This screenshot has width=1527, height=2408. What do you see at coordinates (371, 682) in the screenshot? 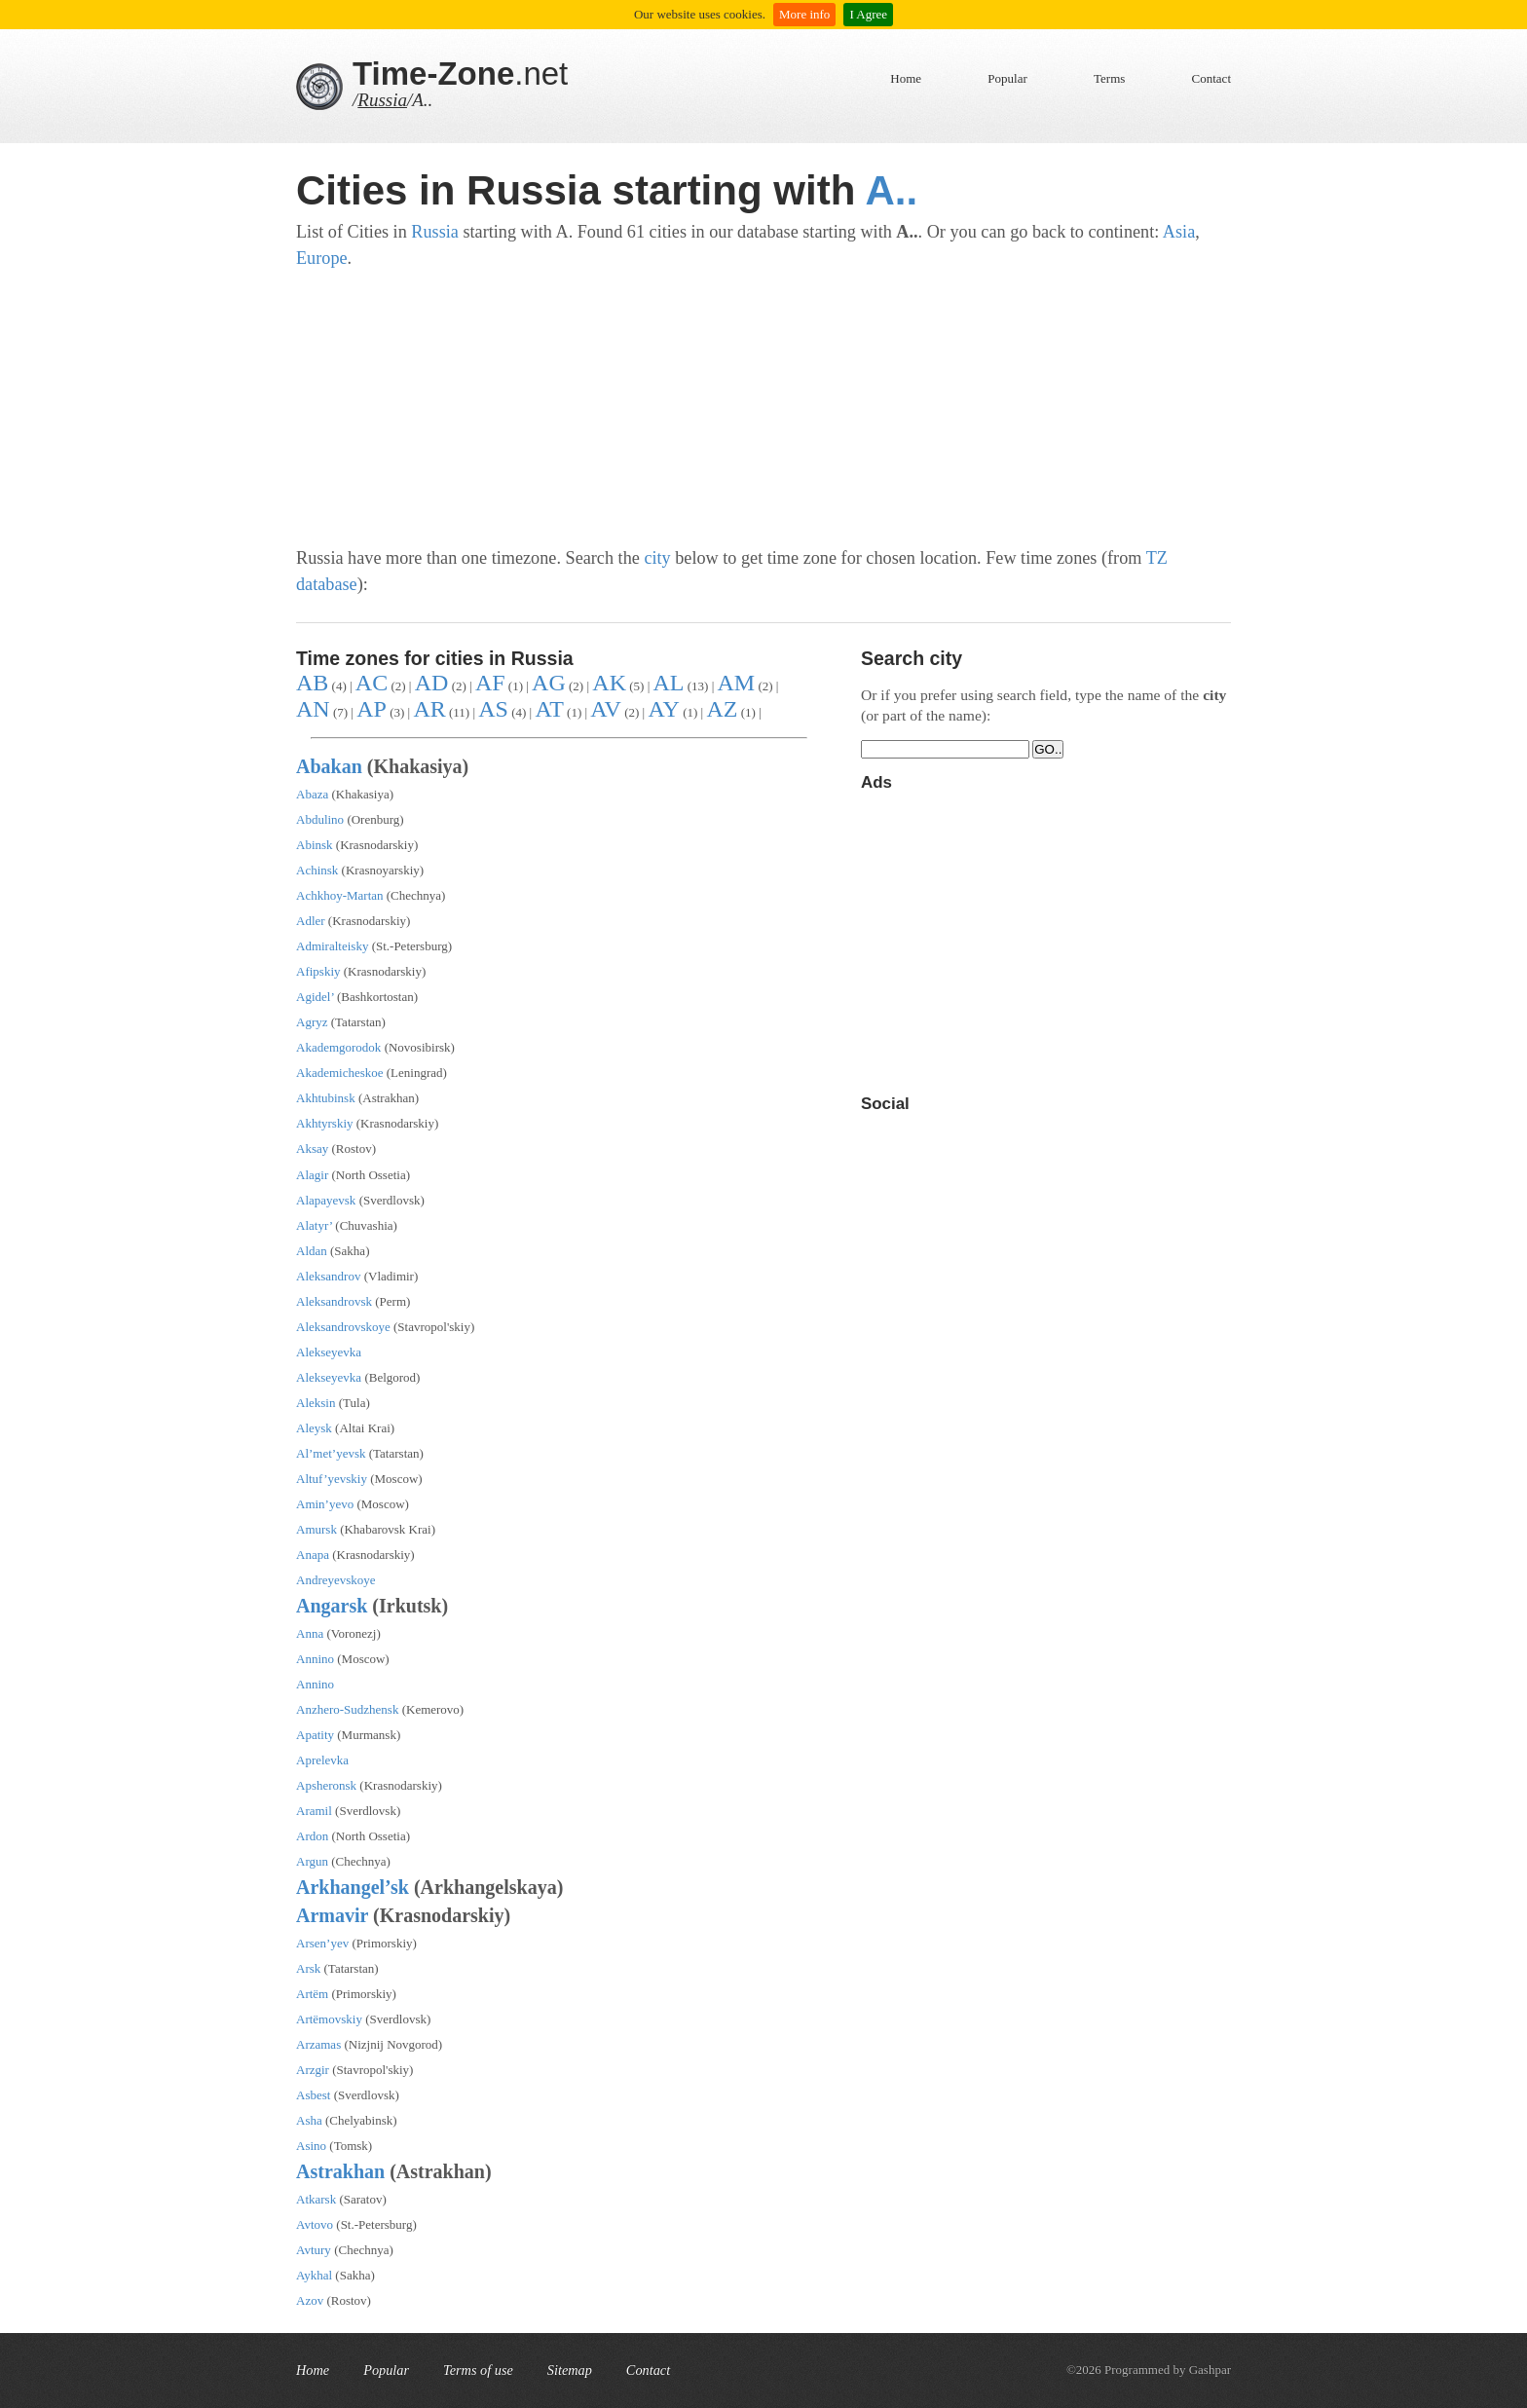
I see `AC` at bounding box center [371, 682].